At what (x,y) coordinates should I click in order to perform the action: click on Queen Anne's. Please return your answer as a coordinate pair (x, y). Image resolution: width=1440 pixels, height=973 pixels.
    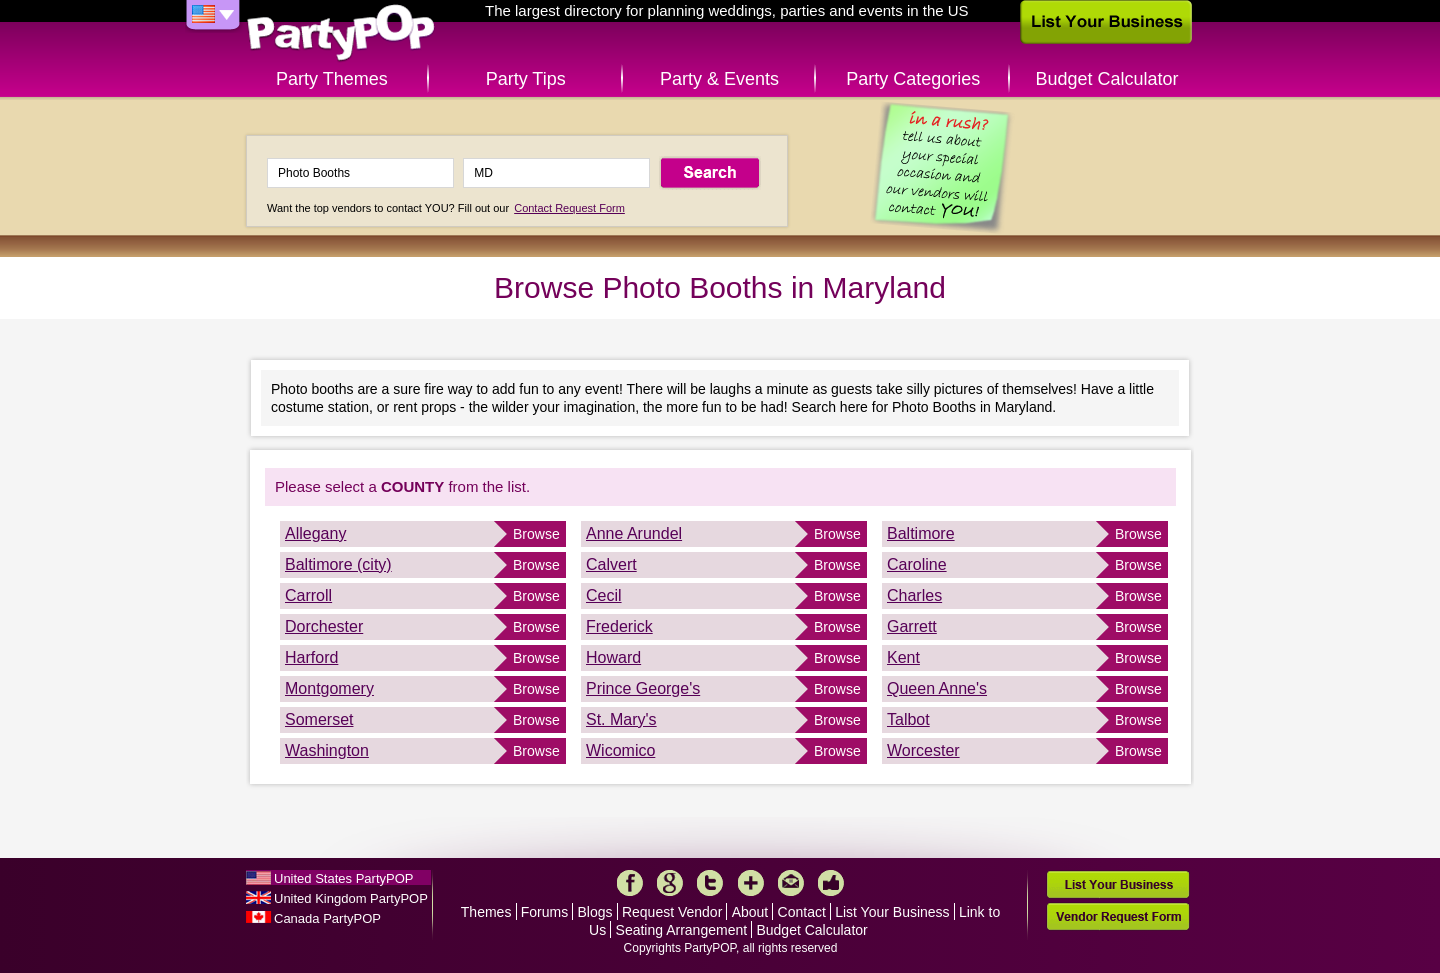
    Looking at the image, I should click on (937, 688).